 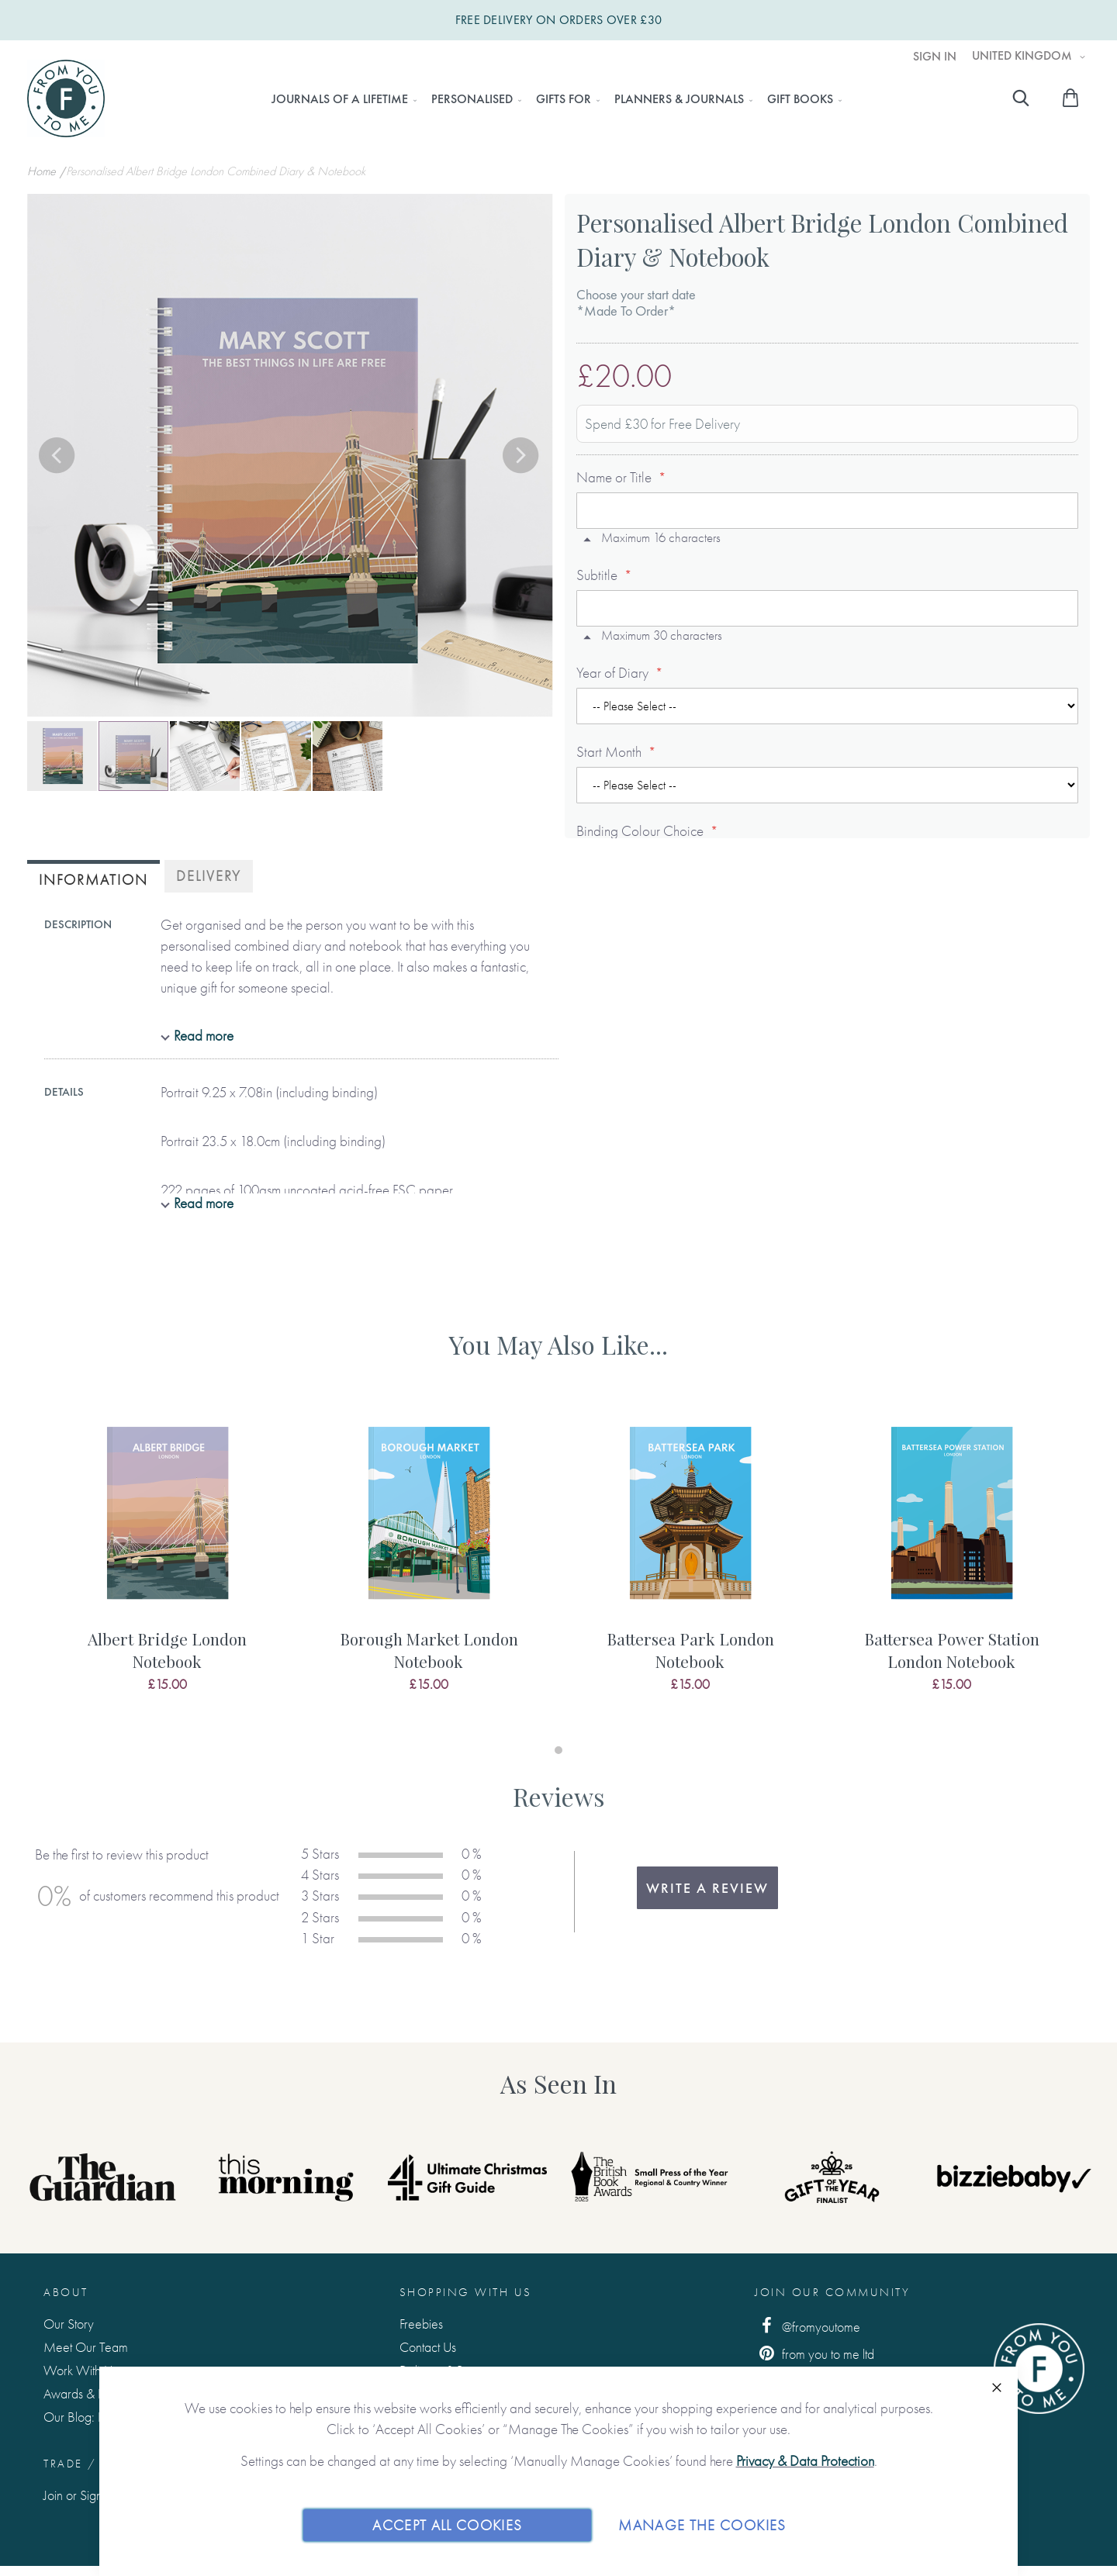 I want to click on Sign In, so click(x=934, y=56).